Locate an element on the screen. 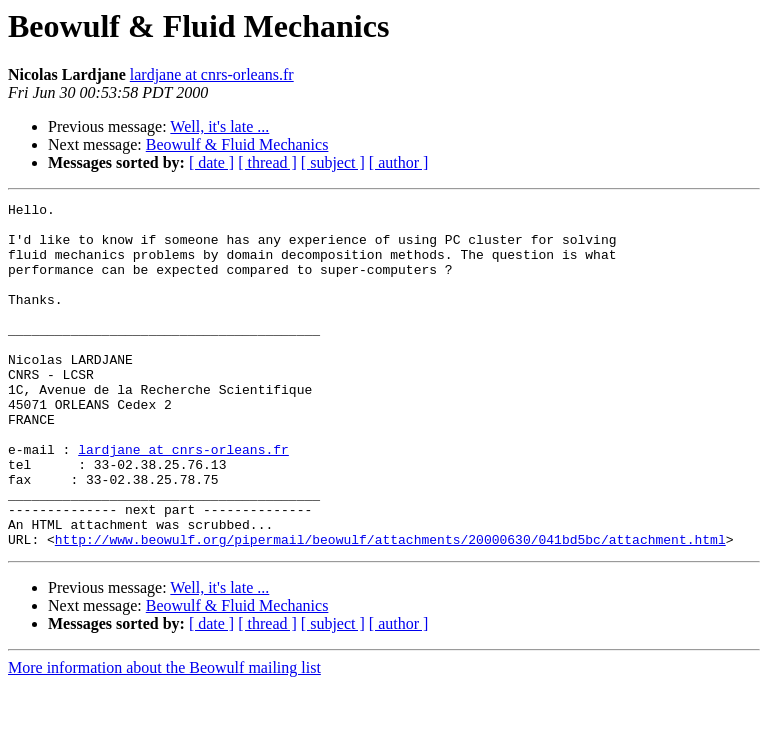  [ subject ] is located at coordinates (333, 162).